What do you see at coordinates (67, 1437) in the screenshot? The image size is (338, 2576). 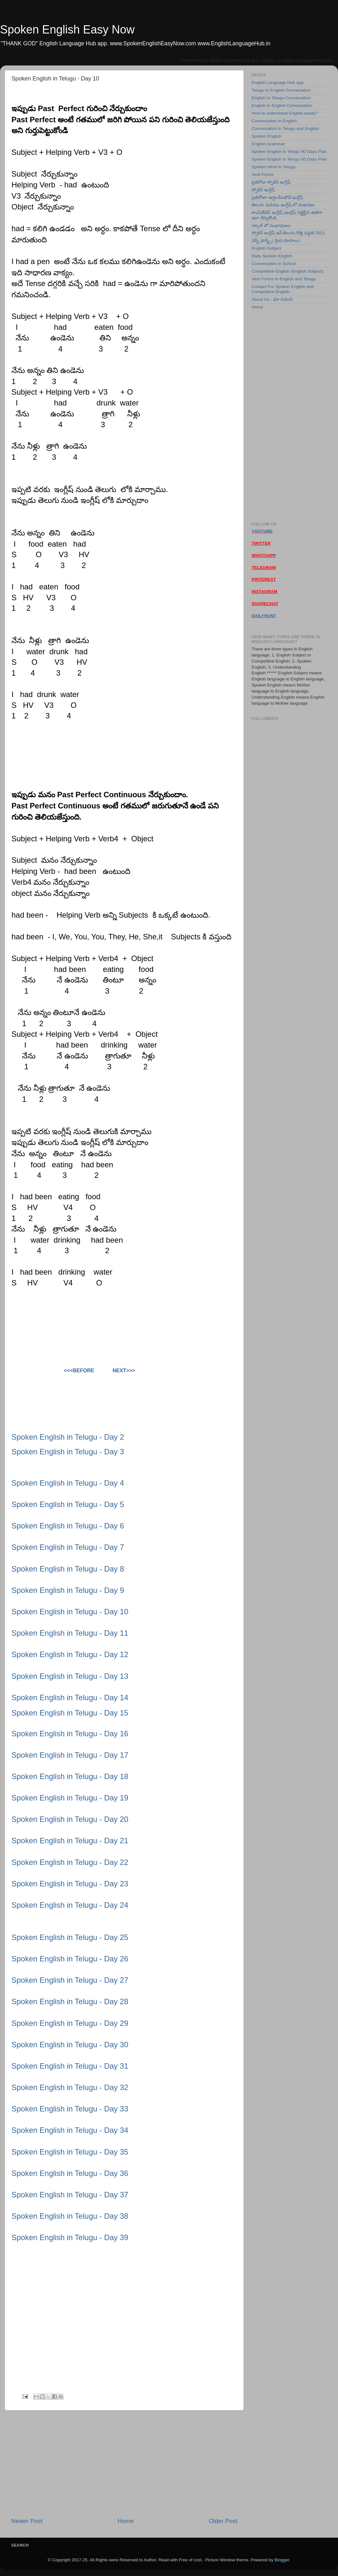 I see `Spoken English in Telugu - Day 2` at bounding box center [67, 1437].